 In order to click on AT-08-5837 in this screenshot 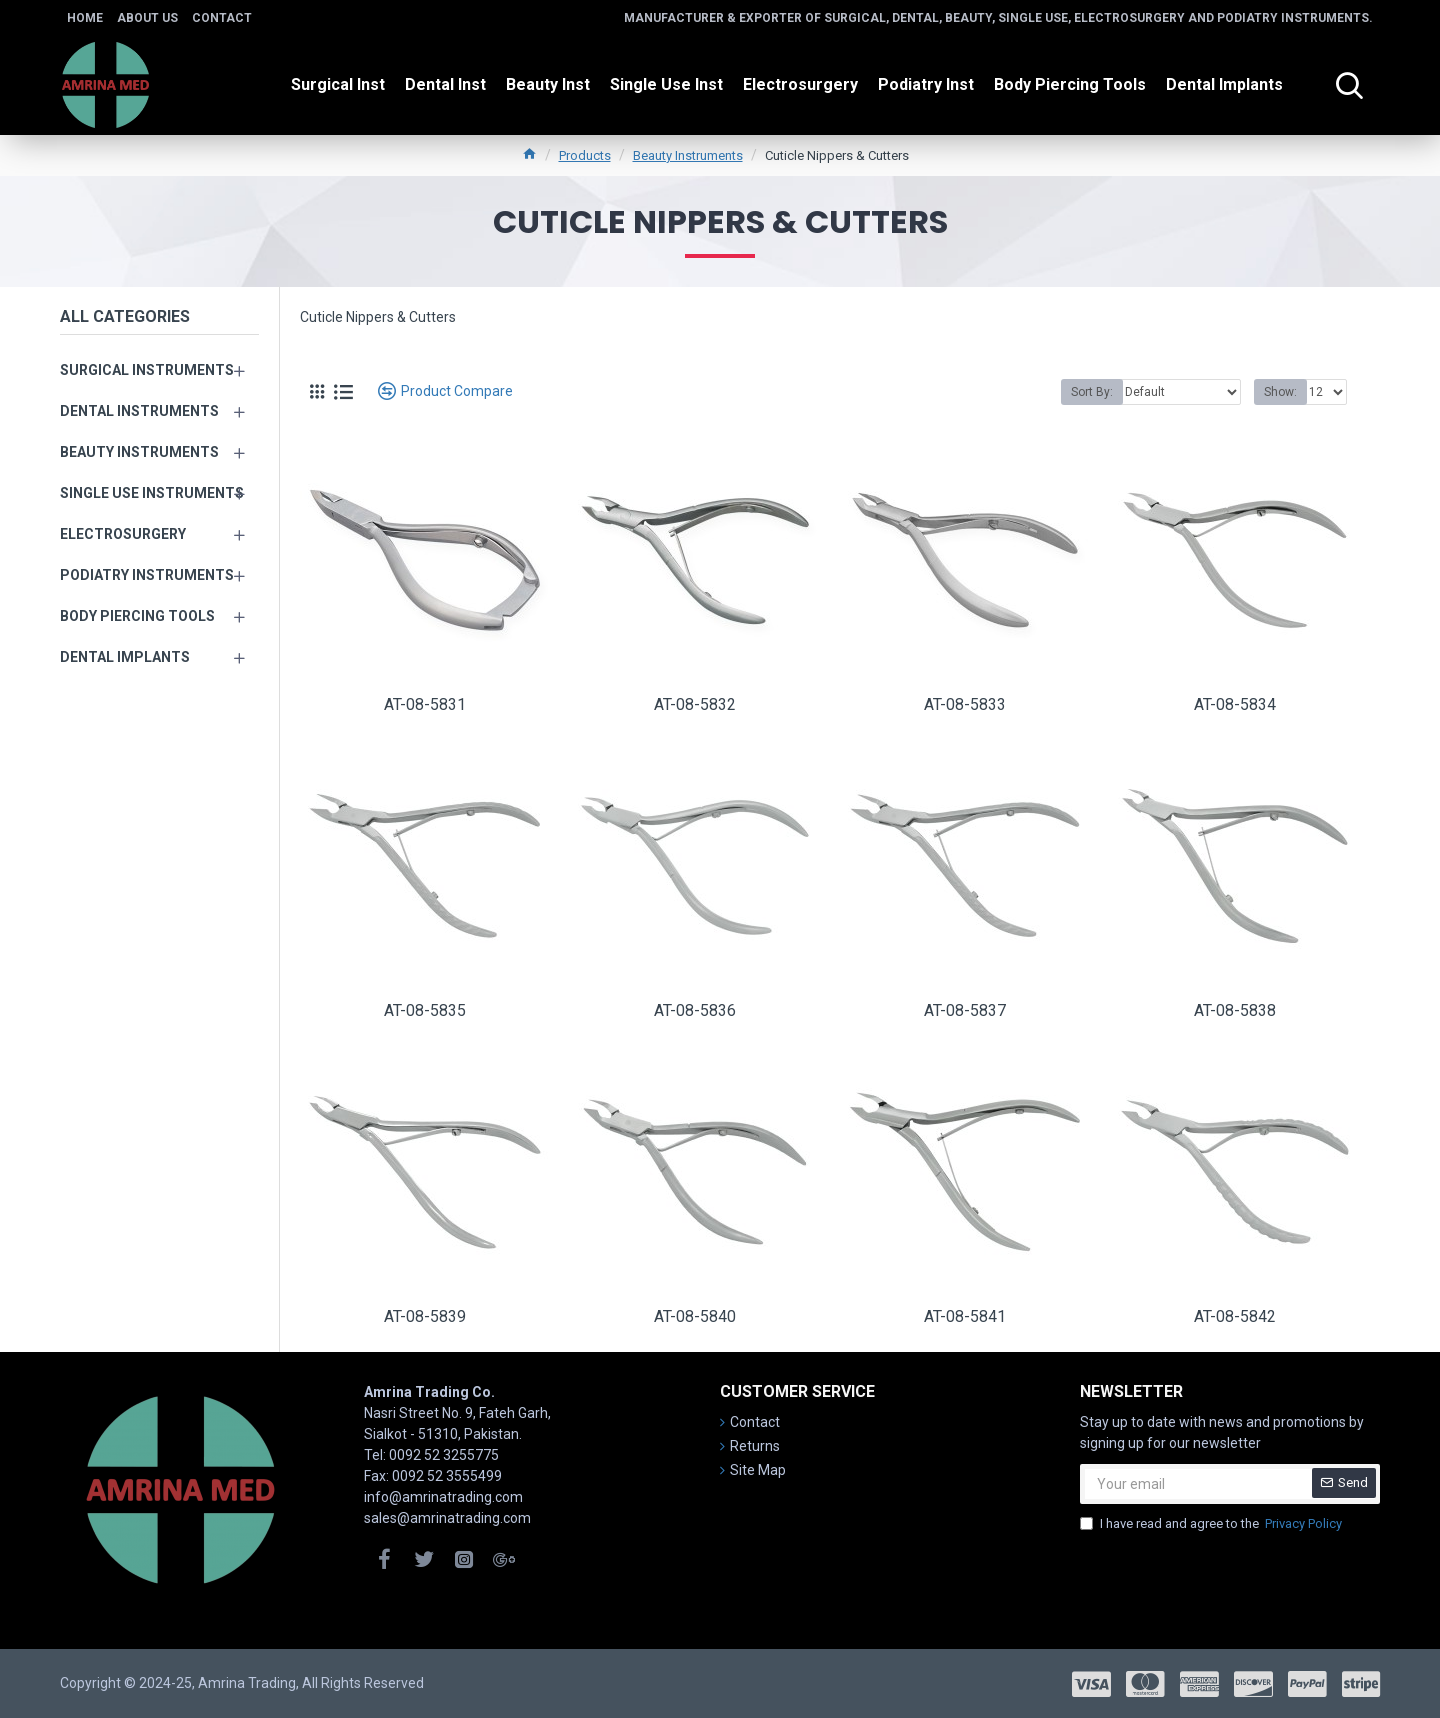, I will do `click(965, 1010)`.